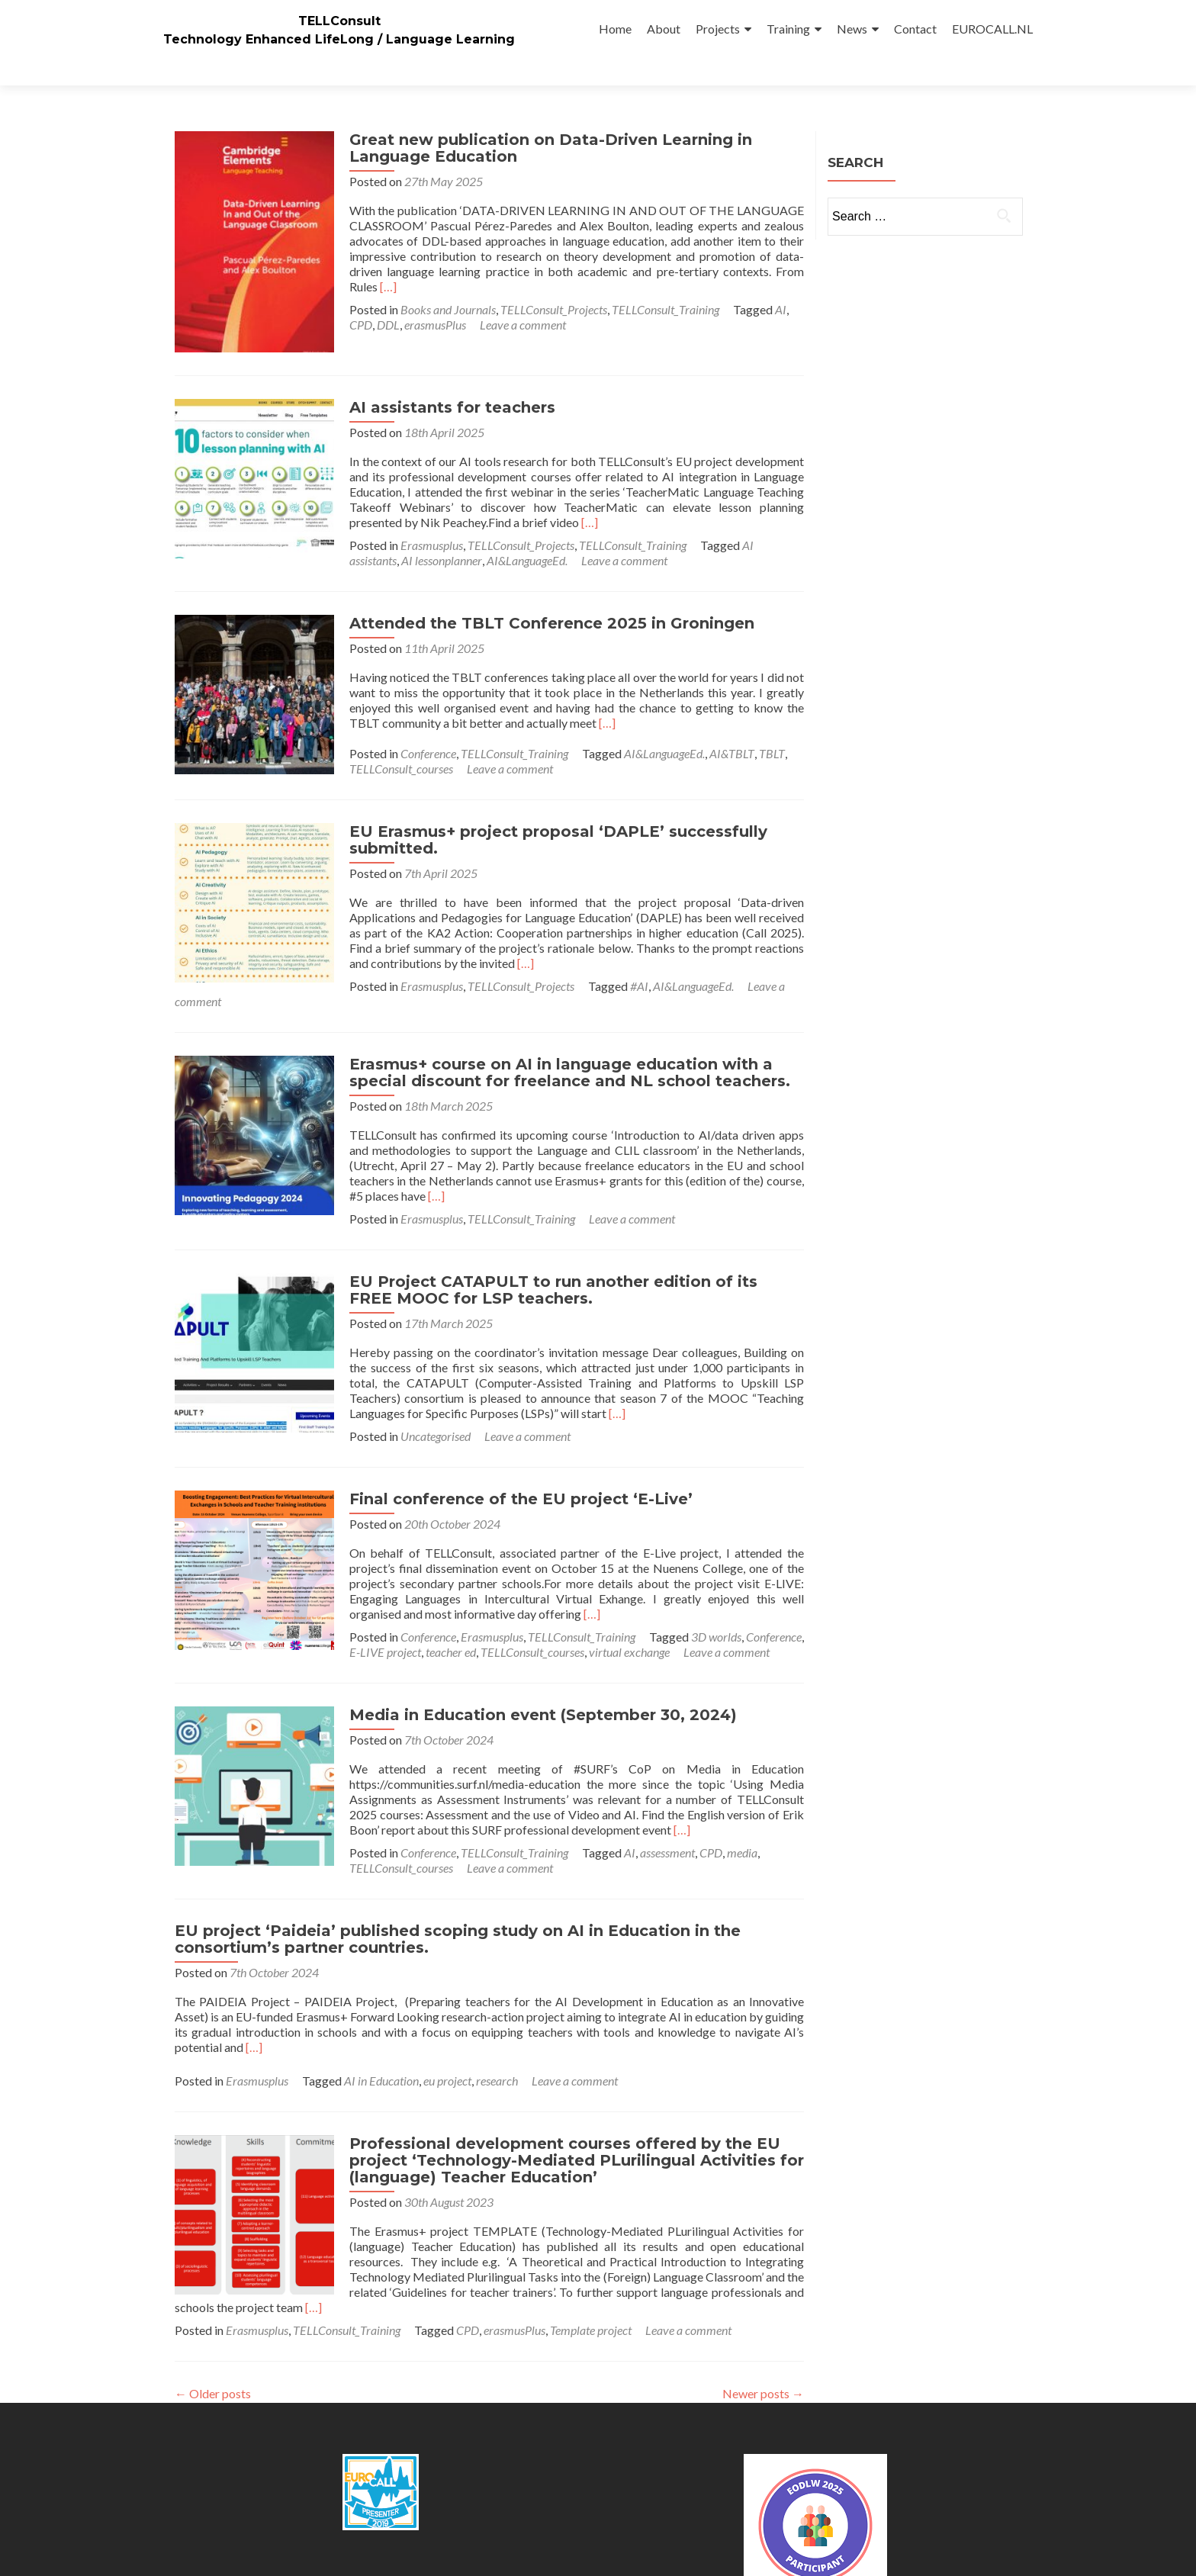  I want to click on AI assistants for teachers, so click(445, 371).